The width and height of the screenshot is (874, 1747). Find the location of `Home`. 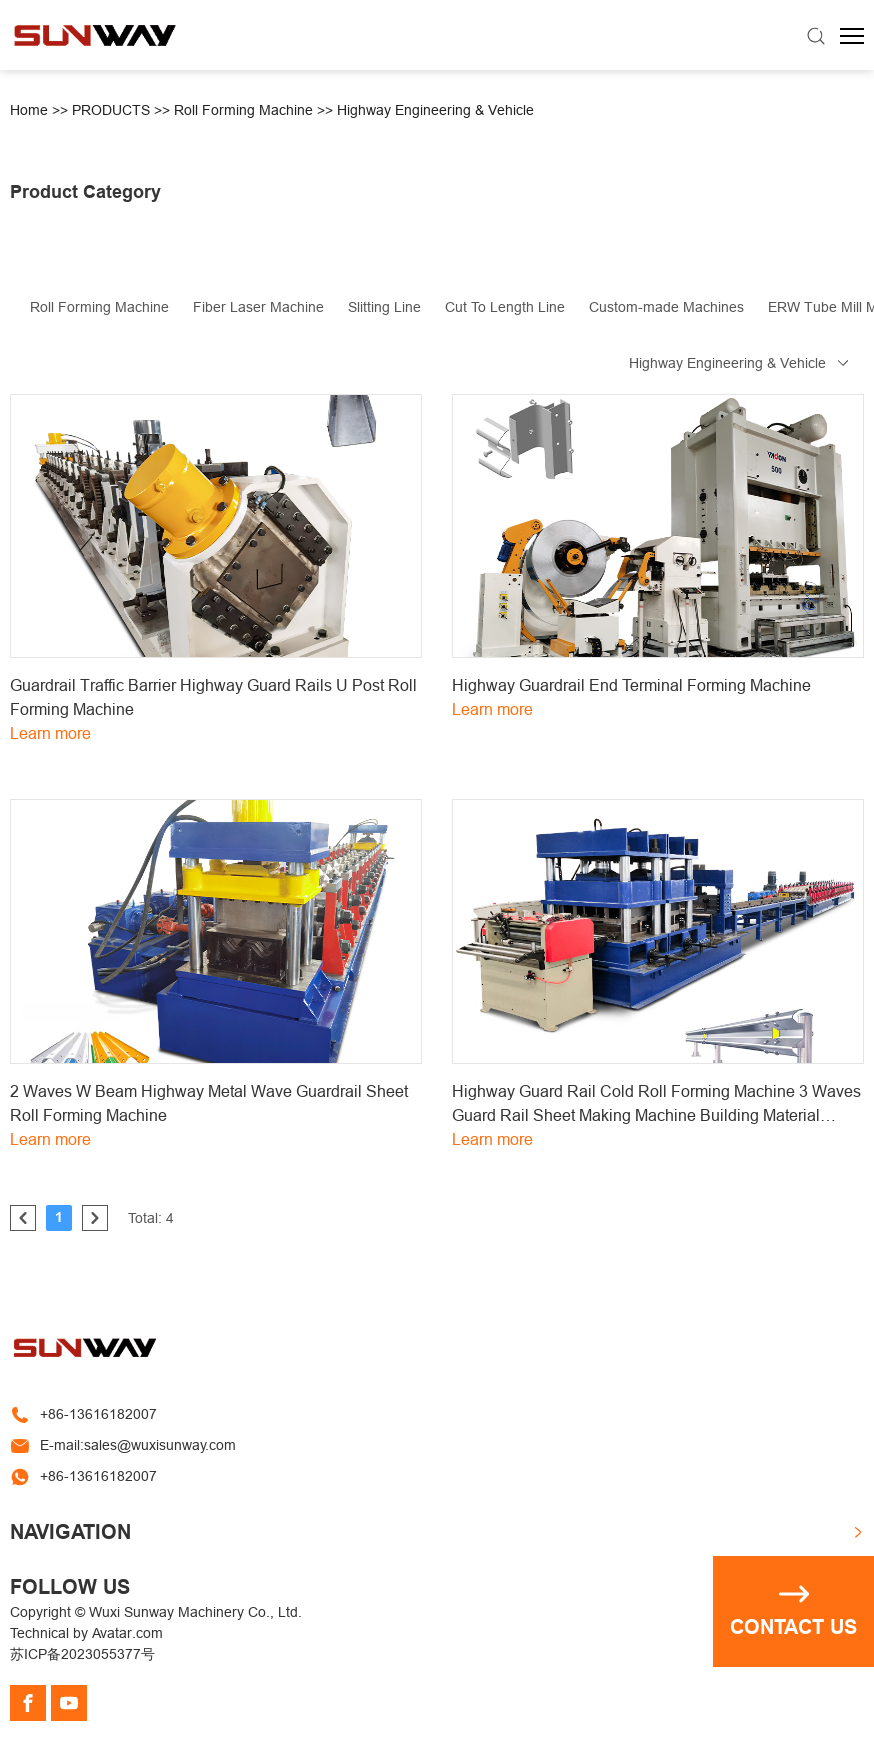

Home is located at coordinates (29, 110).